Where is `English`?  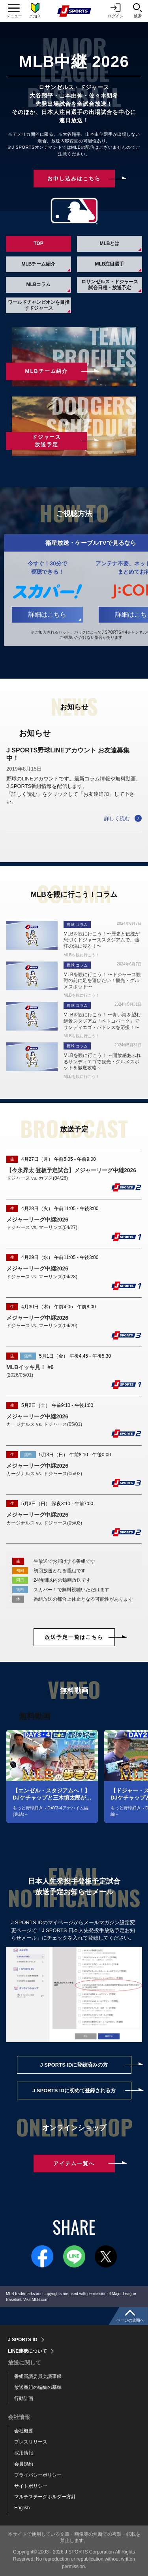 English is located at coordinates (22, 2508).